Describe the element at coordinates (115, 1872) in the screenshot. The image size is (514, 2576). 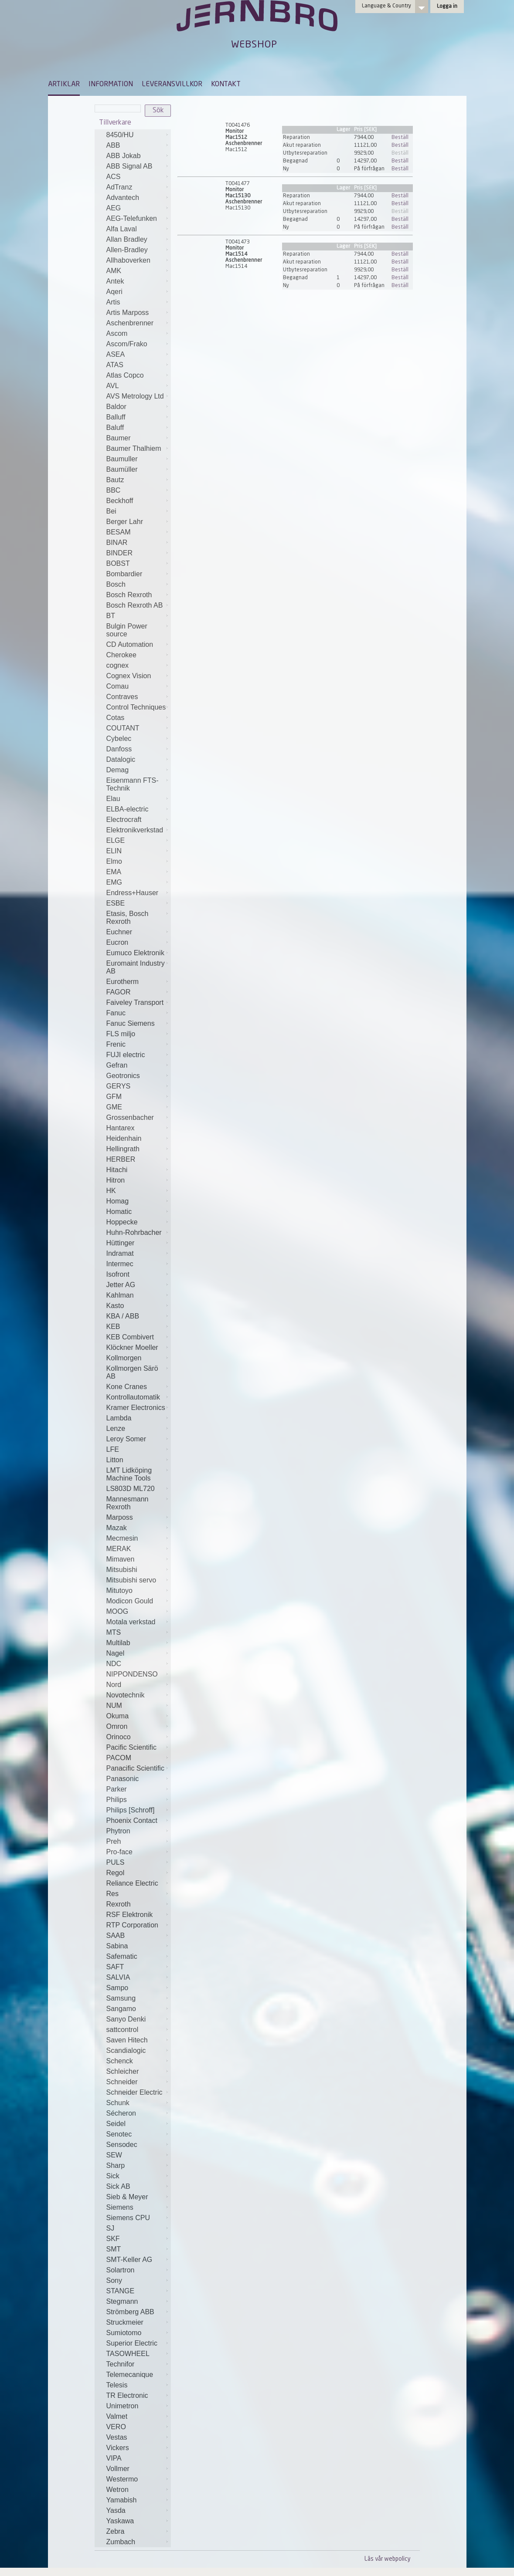
I see `Regol` at that location.